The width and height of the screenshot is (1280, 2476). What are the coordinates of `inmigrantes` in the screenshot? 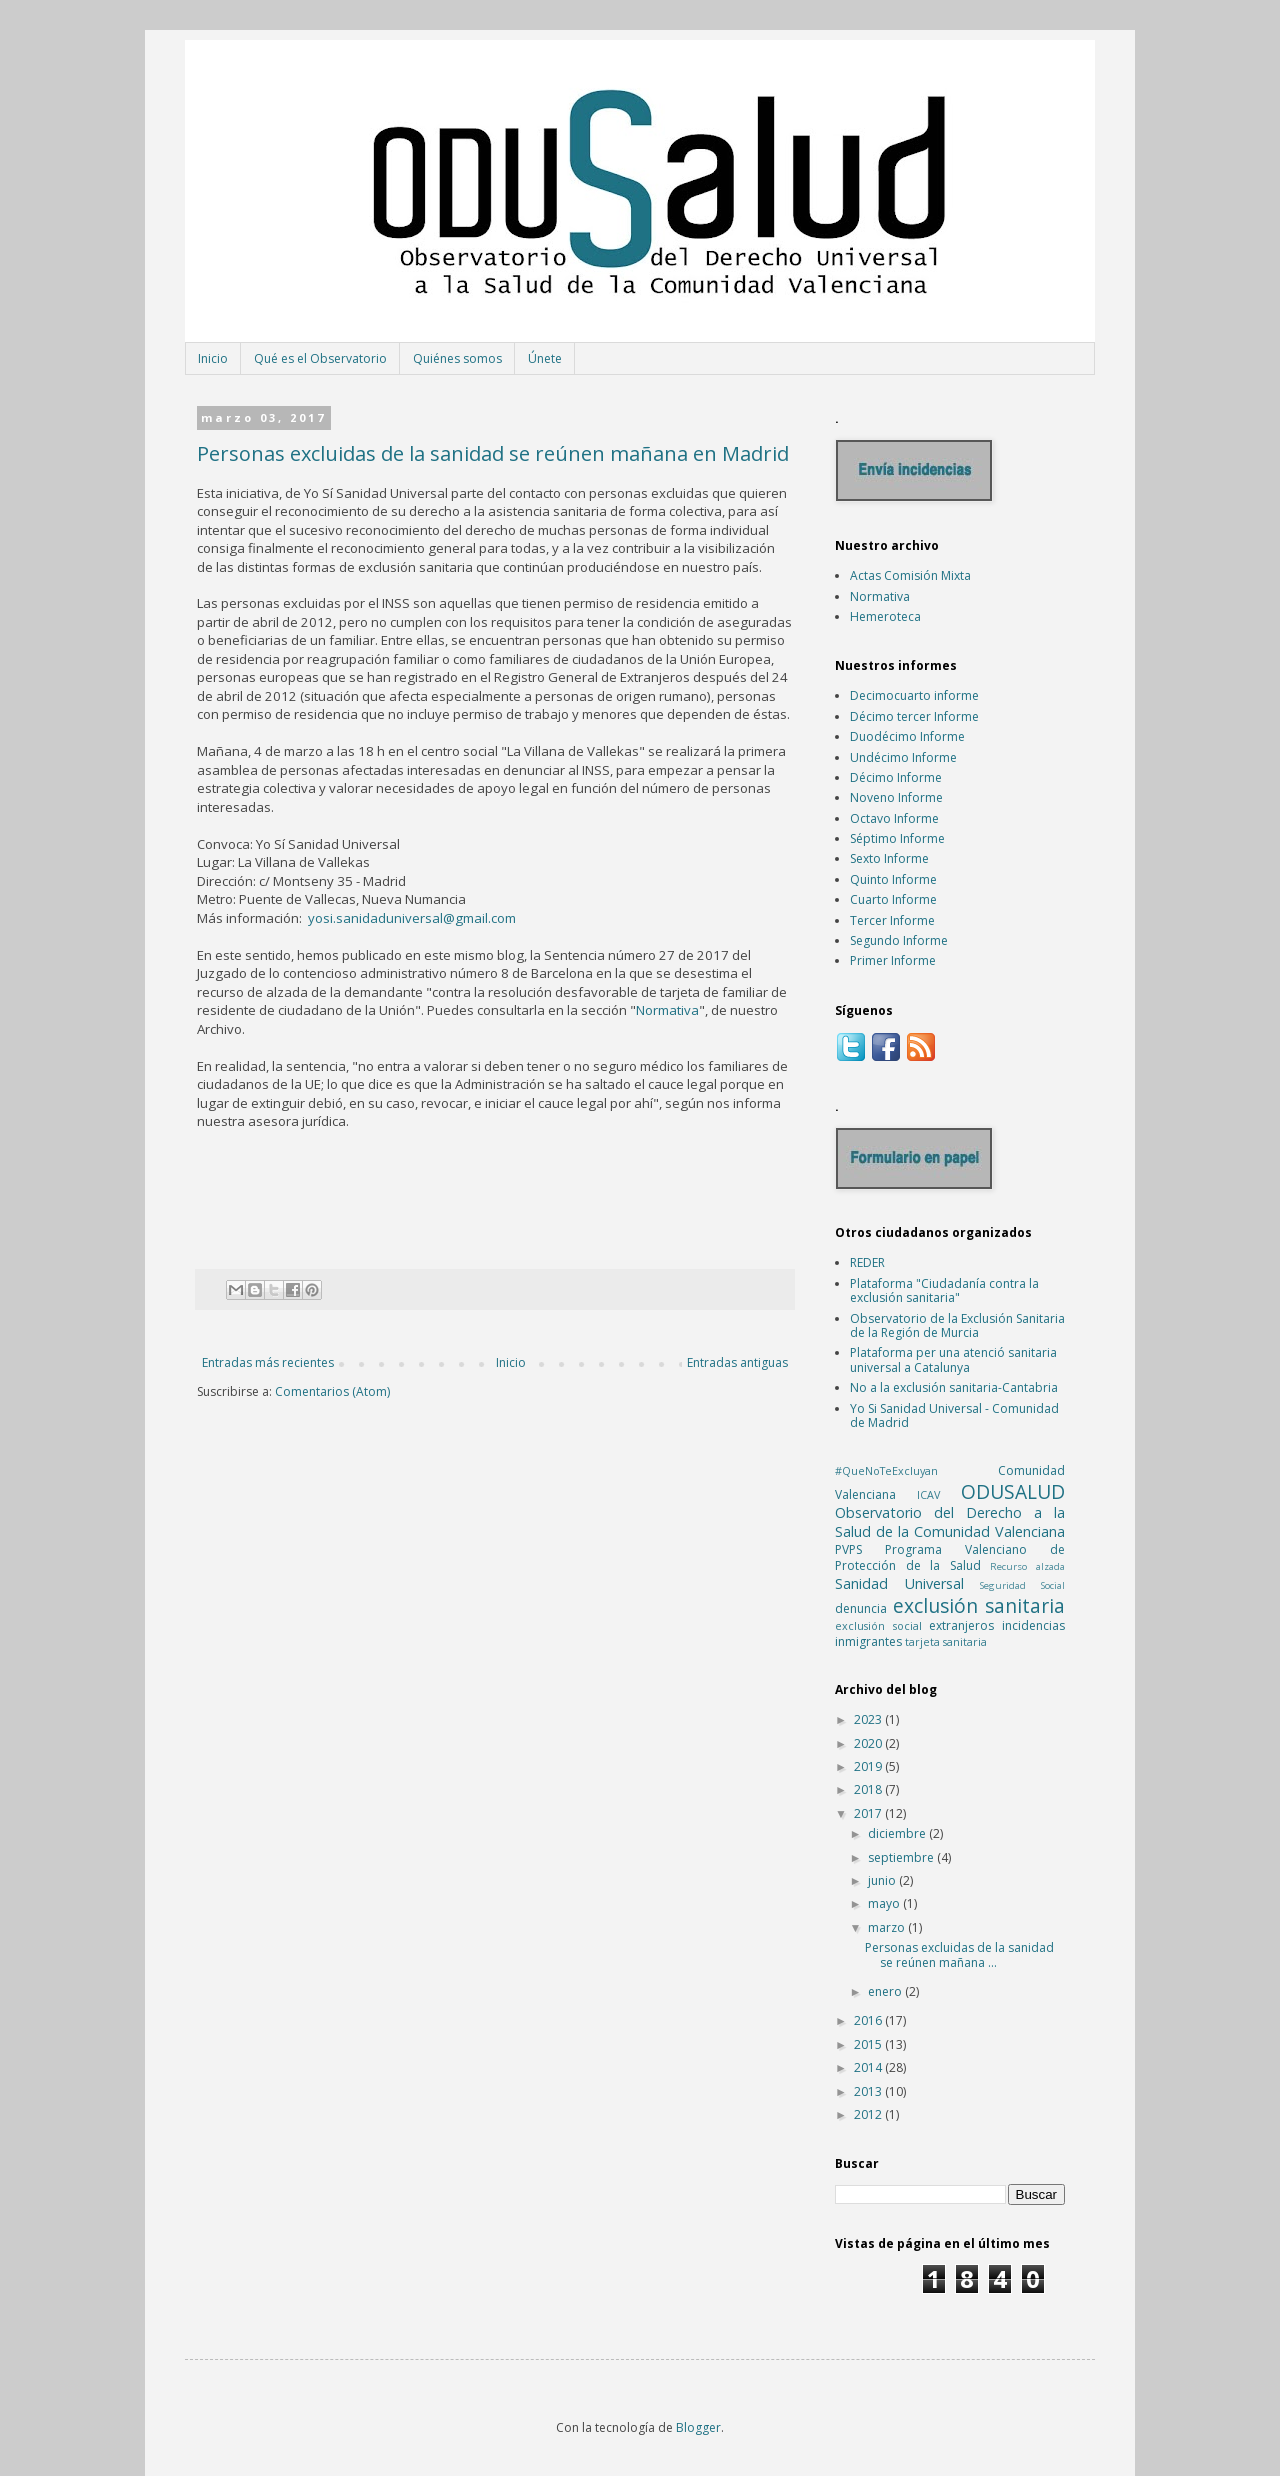 It's located at (868, 1641).